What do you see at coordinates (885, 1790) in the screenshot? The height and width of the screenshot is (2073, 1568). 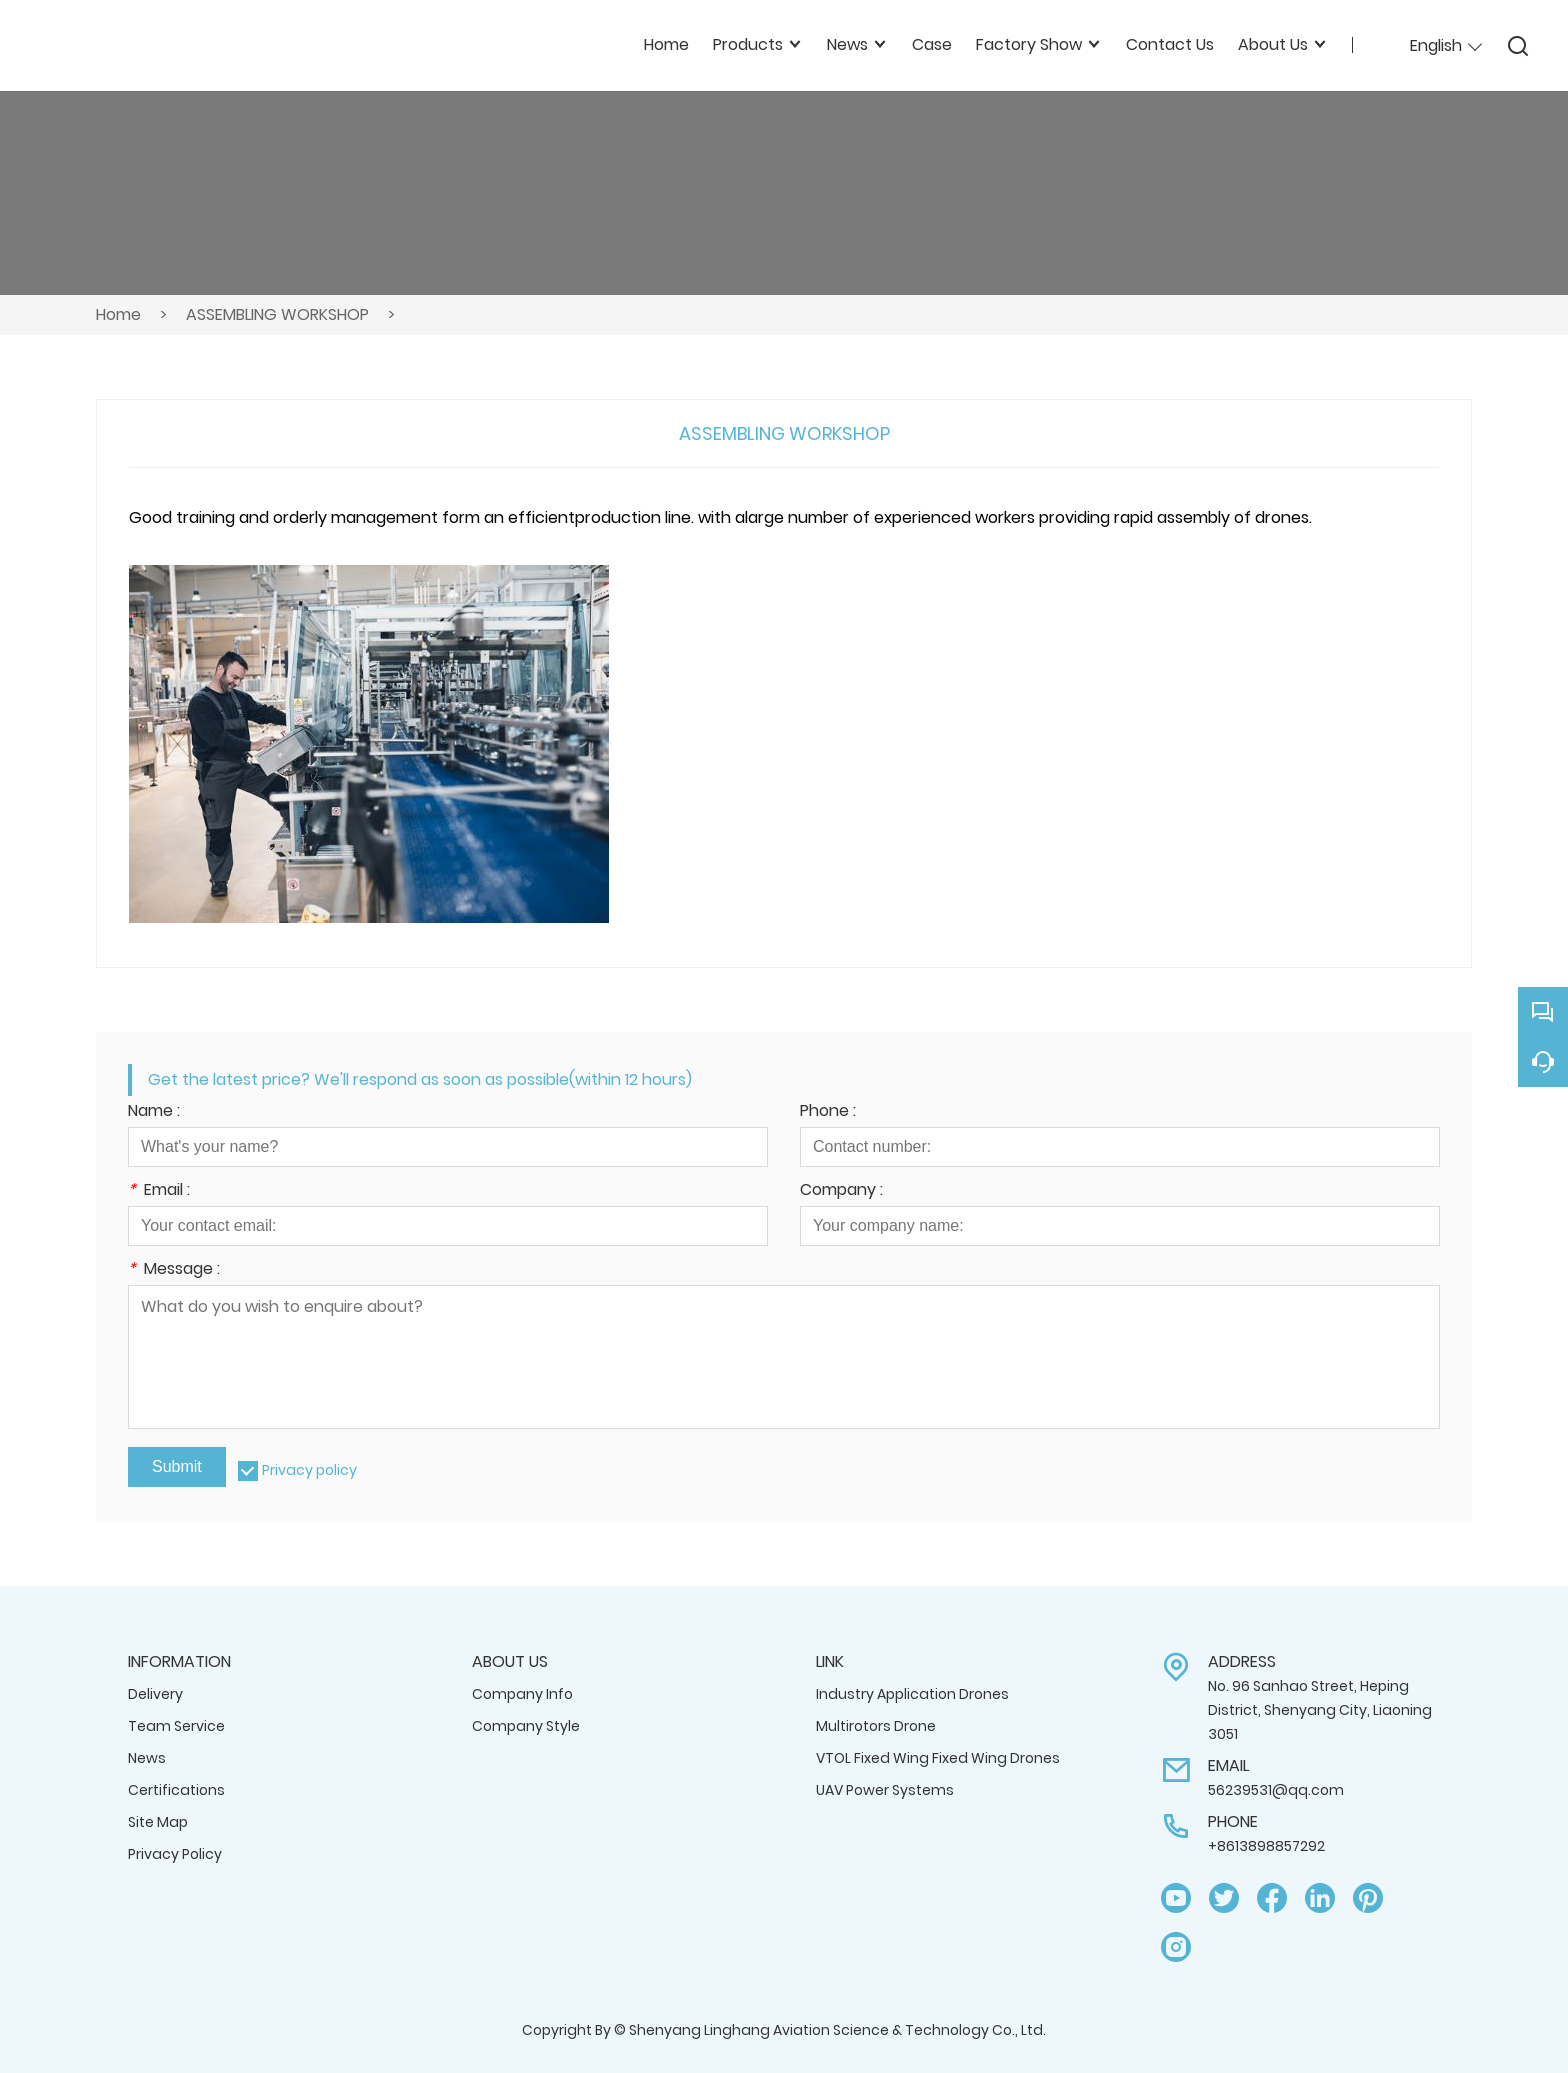 I see `UAV Power Systems` at bounding box center [885, 1790].